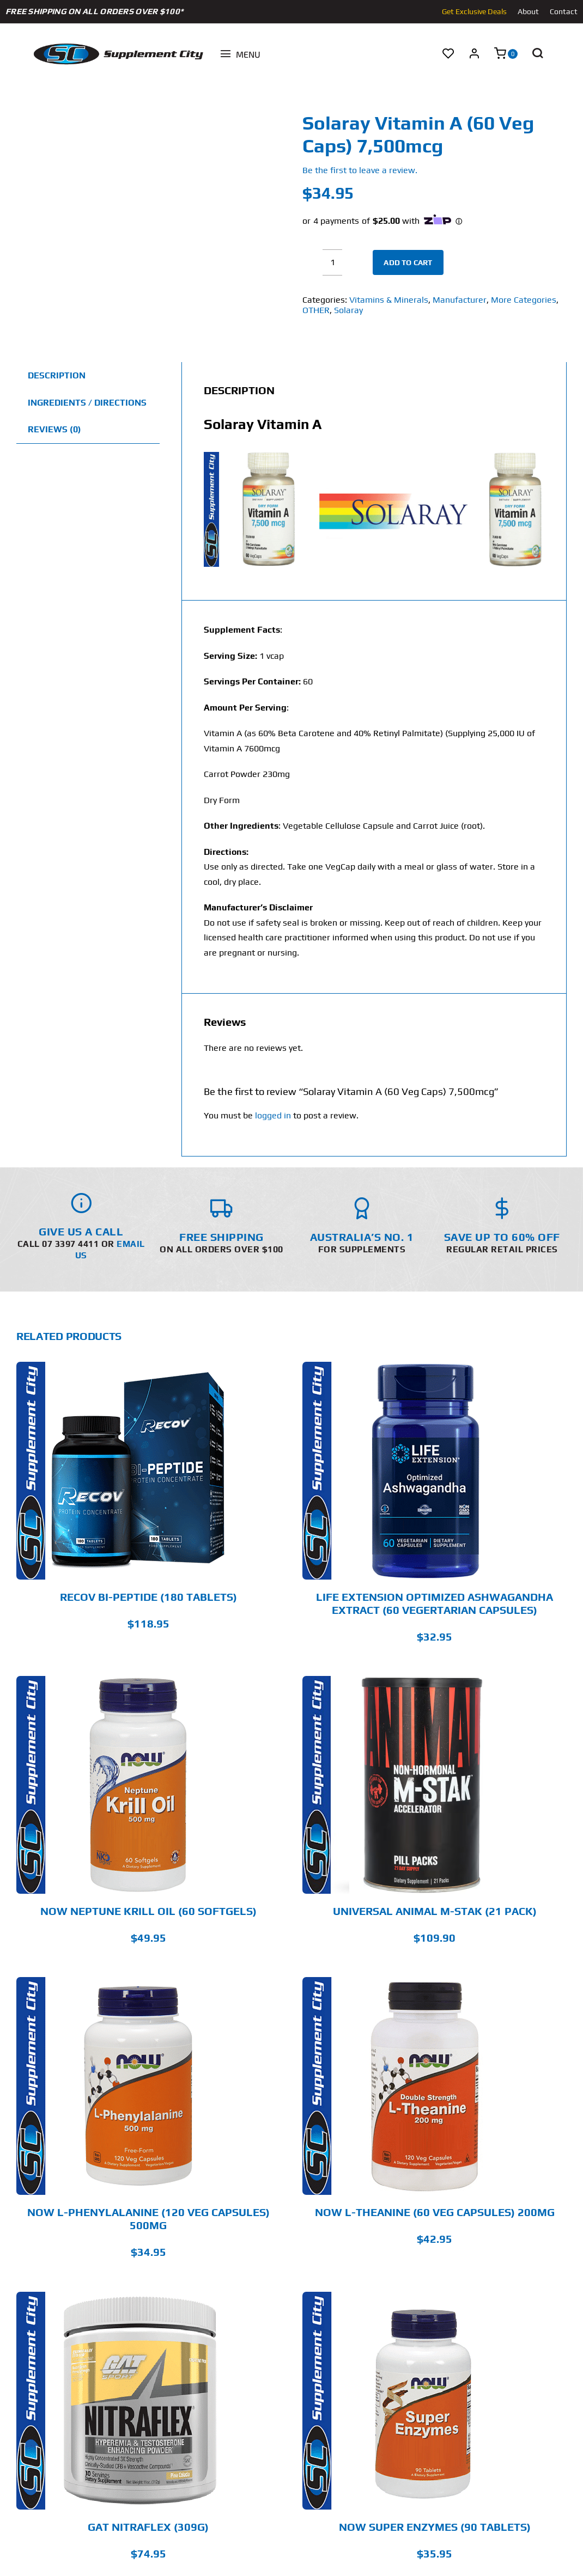 The width and height of the screenshot is (583, 2576). I want to click on Now L-Theanine (60 Veg Capsules) 200mg, so click(435, 2212).